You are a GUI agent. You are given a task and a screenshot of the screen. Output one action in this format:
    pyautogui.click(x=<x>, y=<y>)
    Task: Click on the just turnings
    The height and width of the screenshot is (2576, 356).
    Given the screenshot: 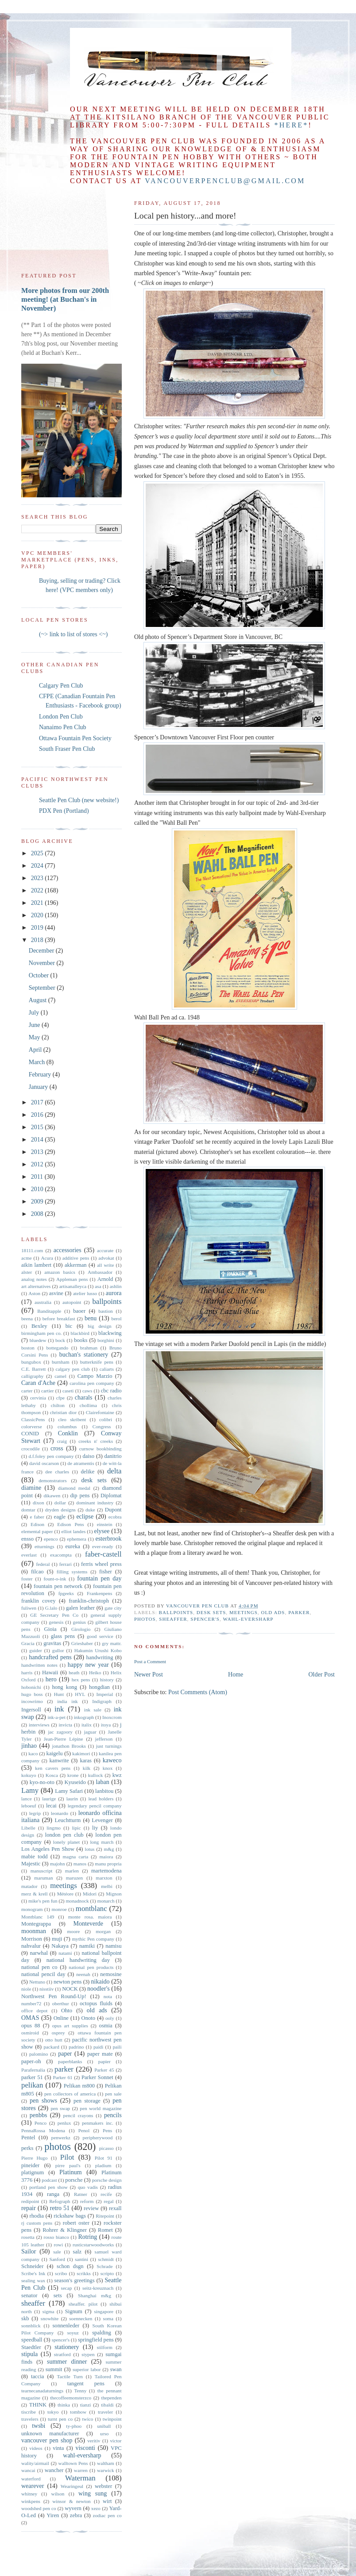 What is the action you would take?
    pyautogui.click(x=109, y=1746)
    